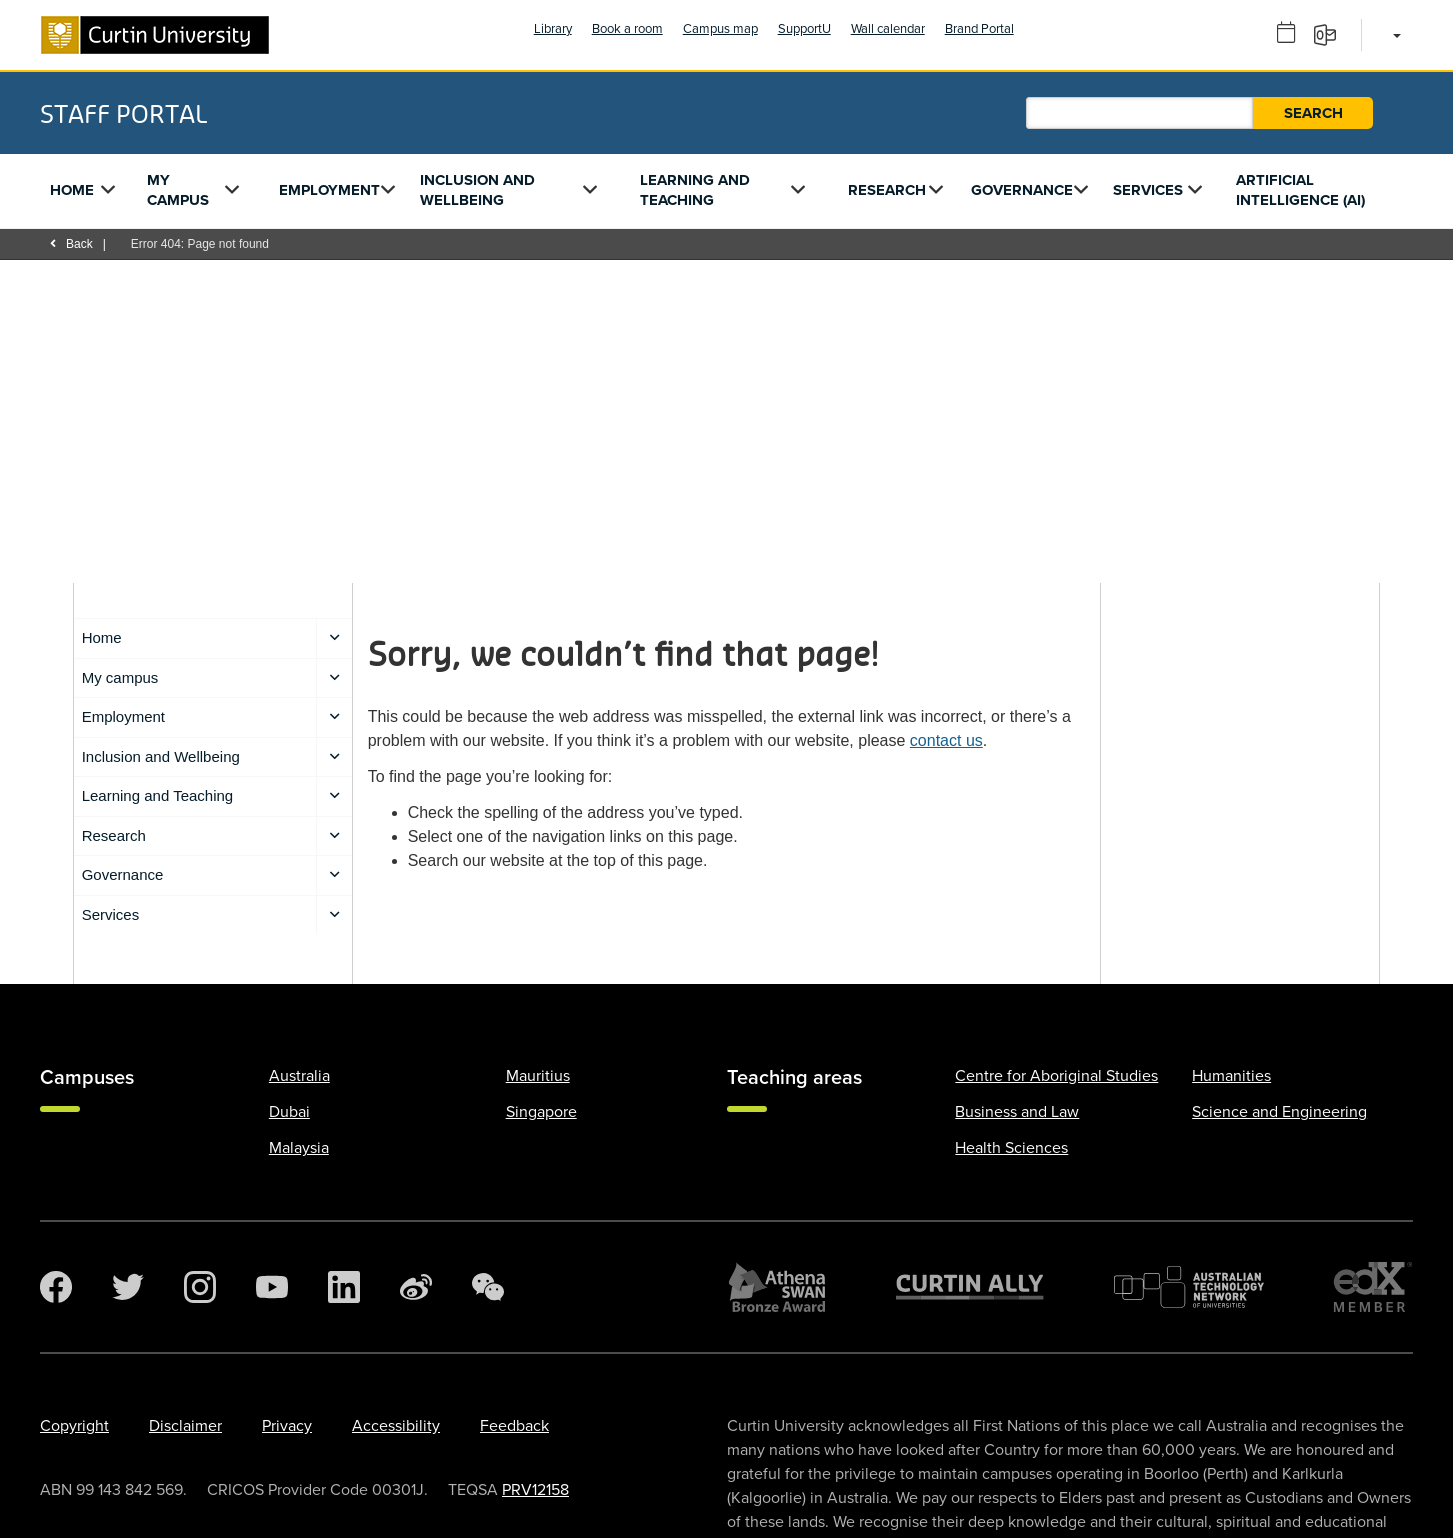 This screenshot has width=1453, height=1538. I want to click on Centre for Aboriginal Studies, so click(1056, 1076).